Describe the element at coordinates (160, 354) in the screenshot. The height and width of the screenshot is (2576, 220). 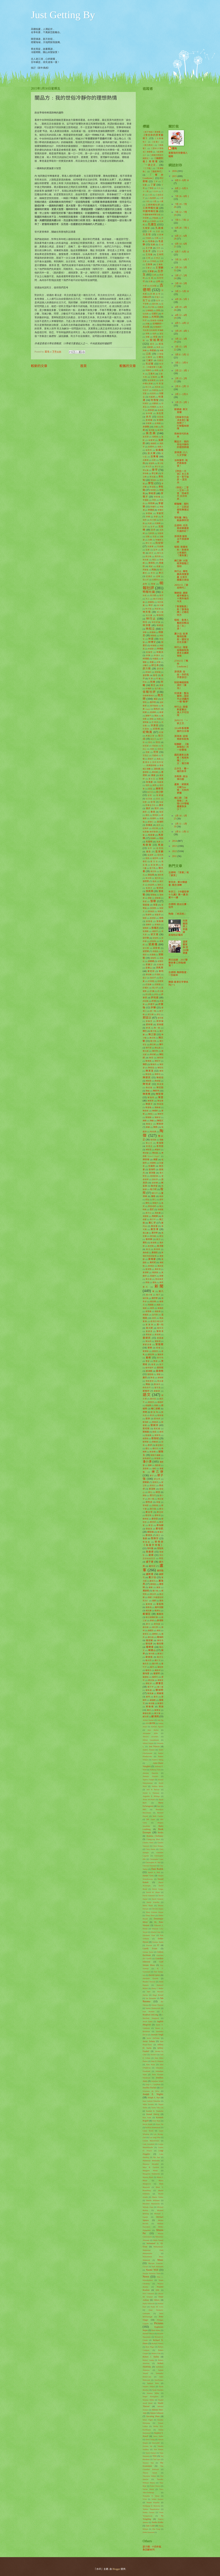
I see `江浩鉦` at that location.